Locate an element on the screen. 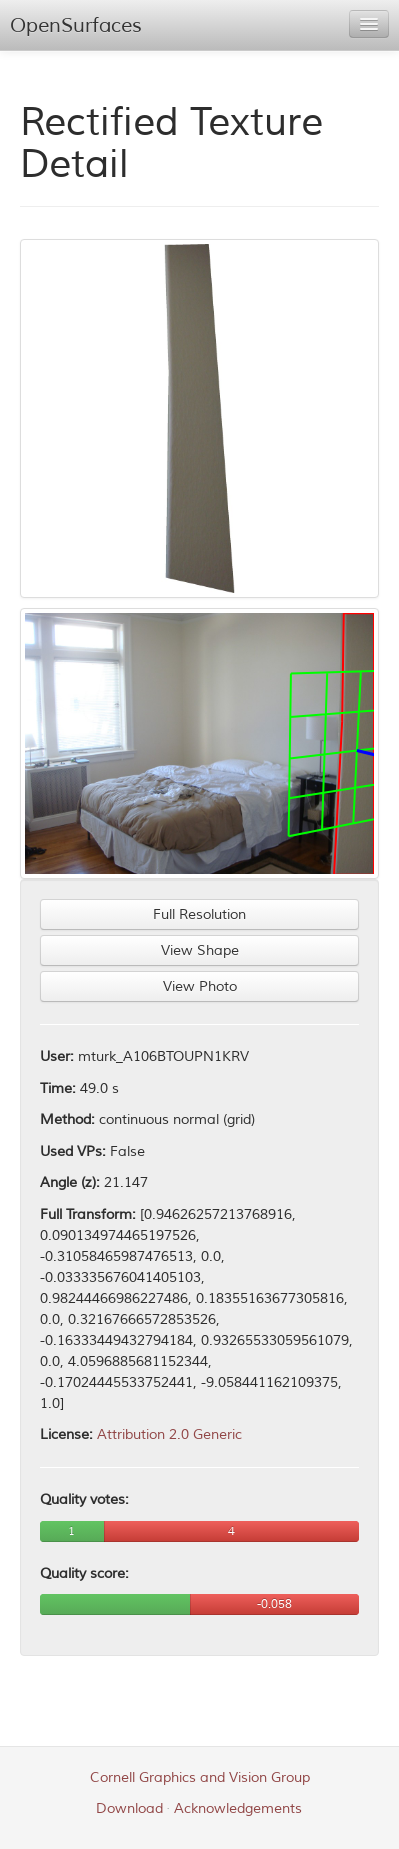  View Photo [button] is located at coordinates (200, 986).